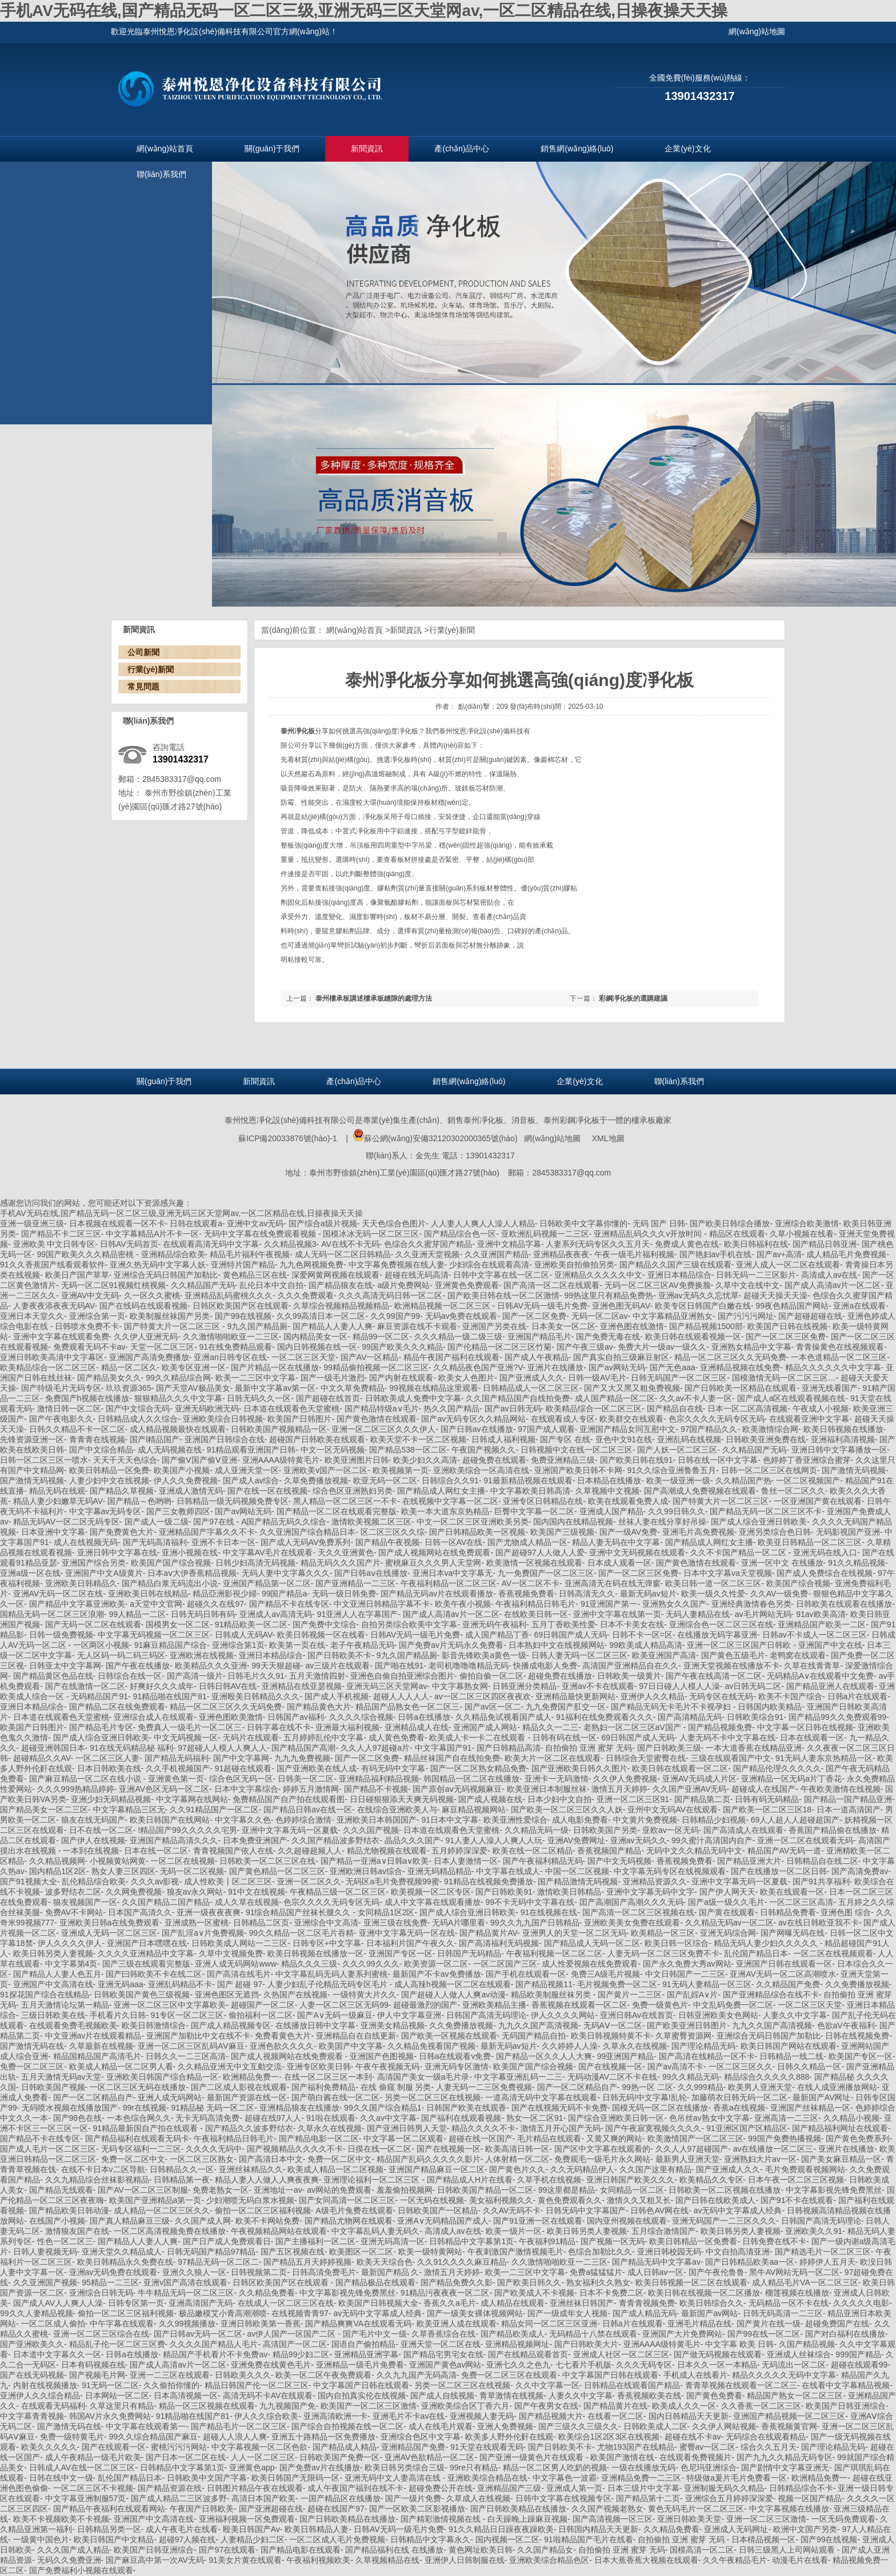 The image size is (896, 2576). I want to click on 国产激情无码在线, so click(32, 2046).